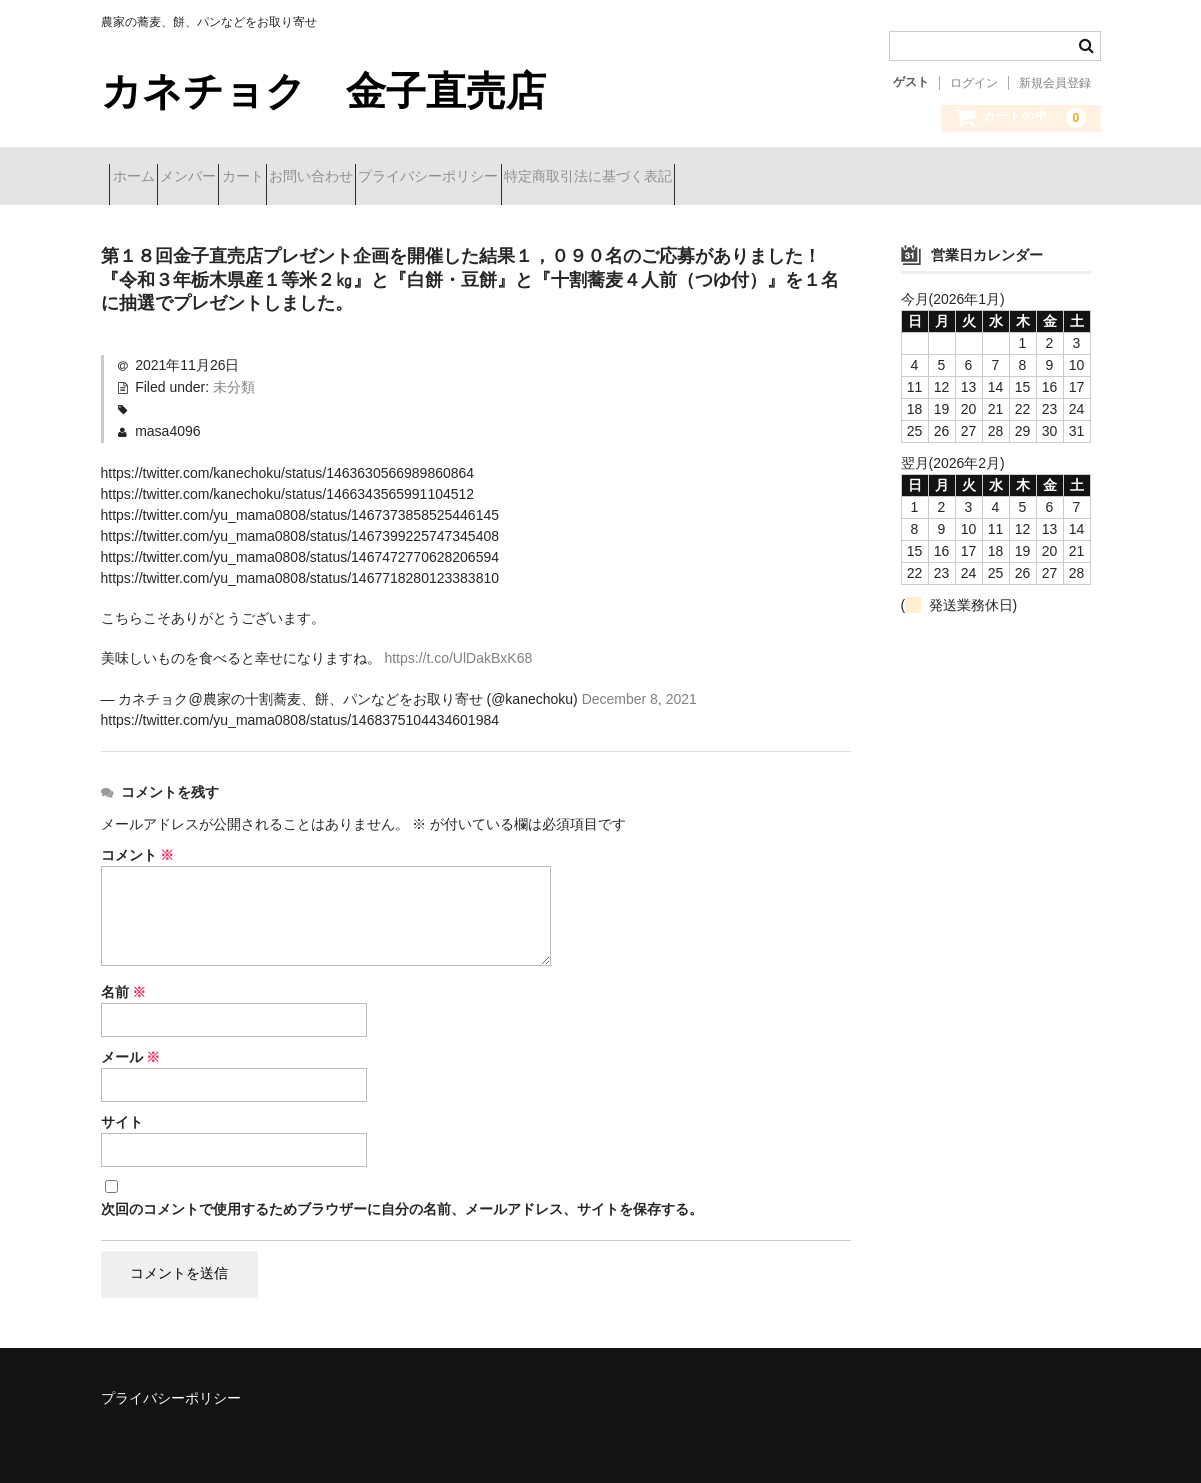 Image resolution: width=1201 pixels, height=1483 pixels. I want to click on サイト, so click(122, 1116).